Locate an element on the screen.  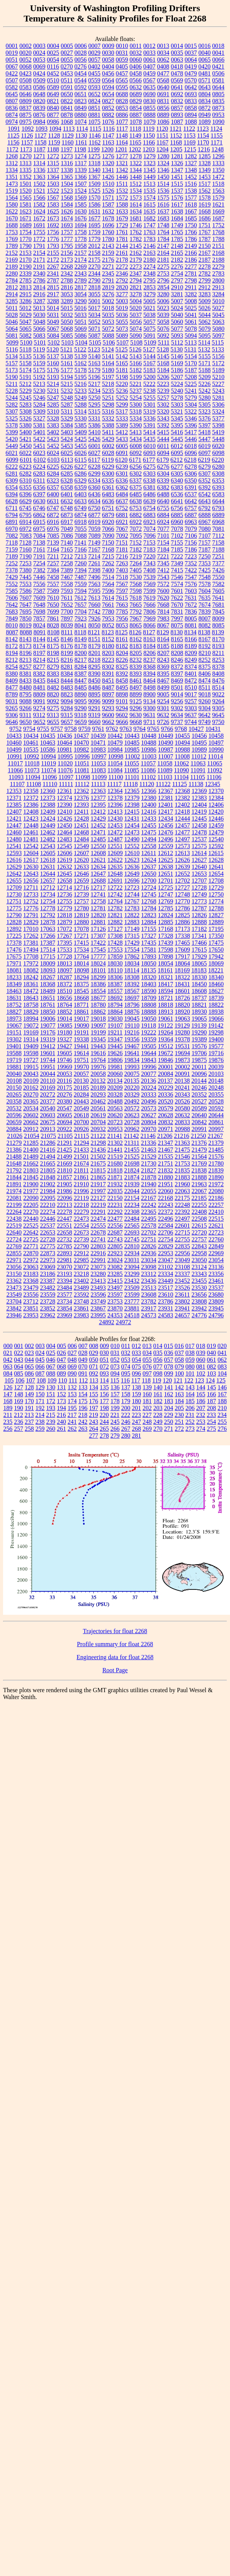
7077 is located at coordinates (163, 528).